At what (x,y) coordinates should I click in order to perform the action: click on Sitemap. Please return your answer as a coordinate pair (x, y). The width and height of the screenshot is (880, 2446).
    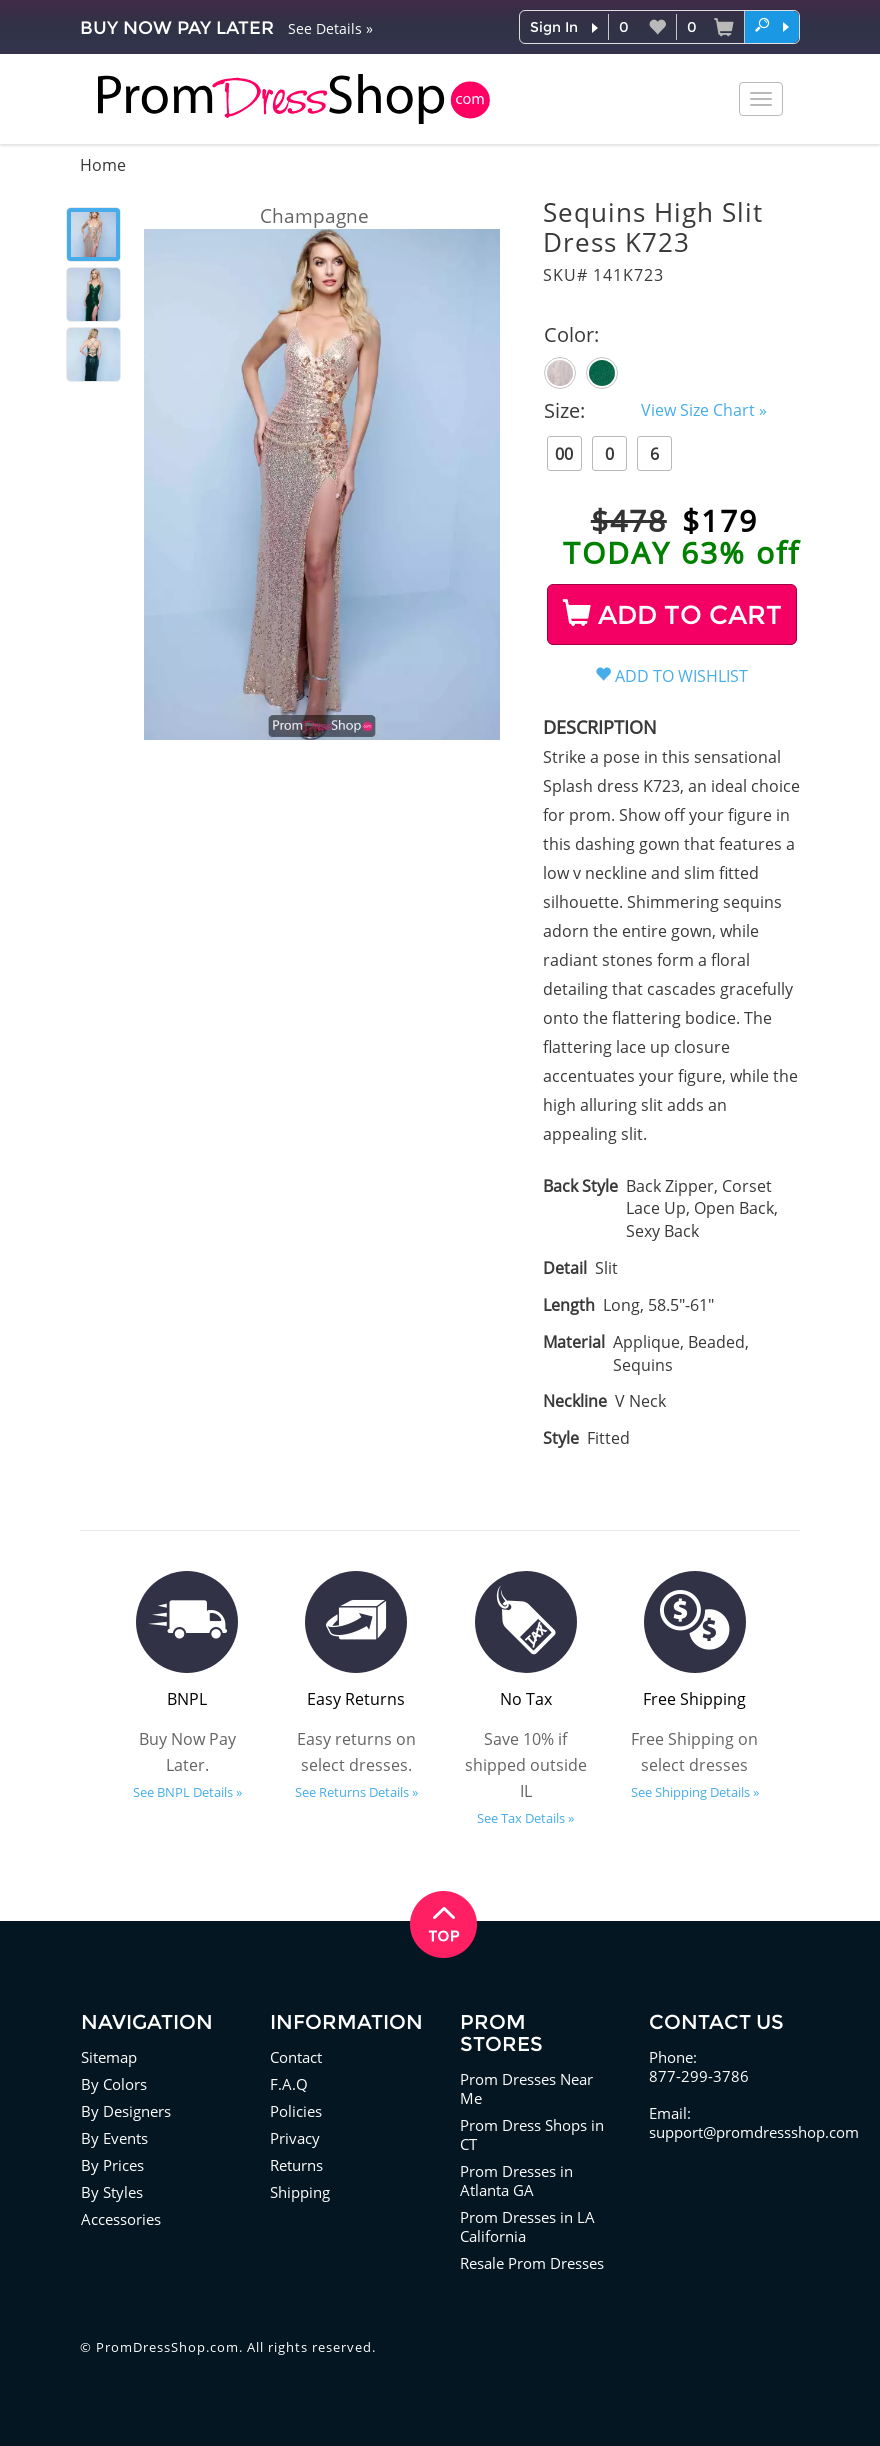
    Looking at the image, I should click on (109, 2057).